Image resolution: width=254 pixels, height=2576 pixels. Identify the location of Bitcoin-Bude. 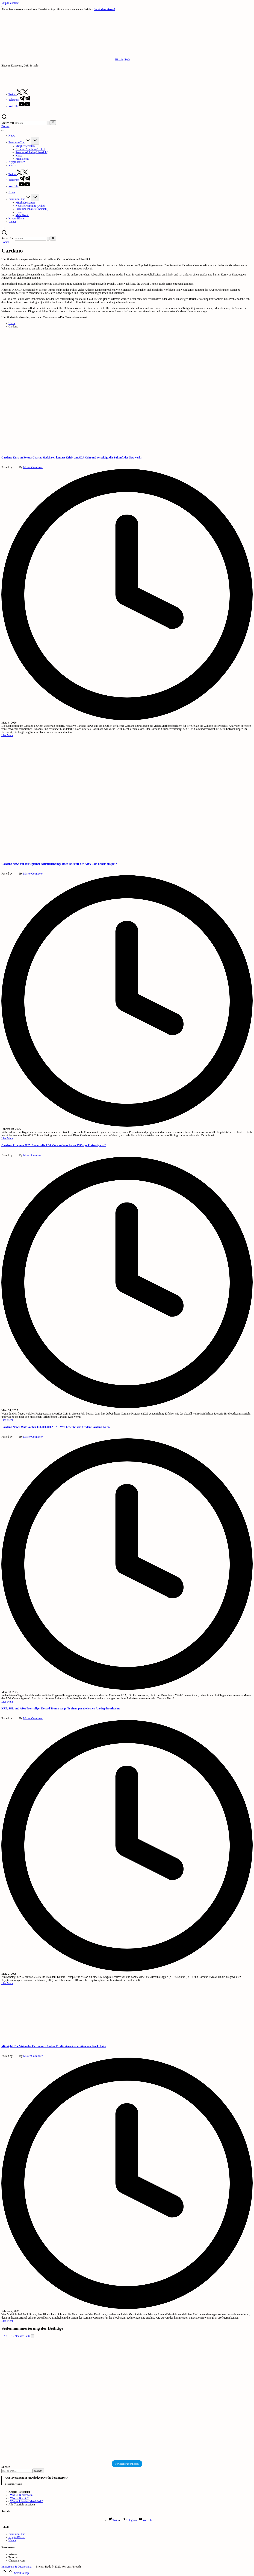
(122, 59).